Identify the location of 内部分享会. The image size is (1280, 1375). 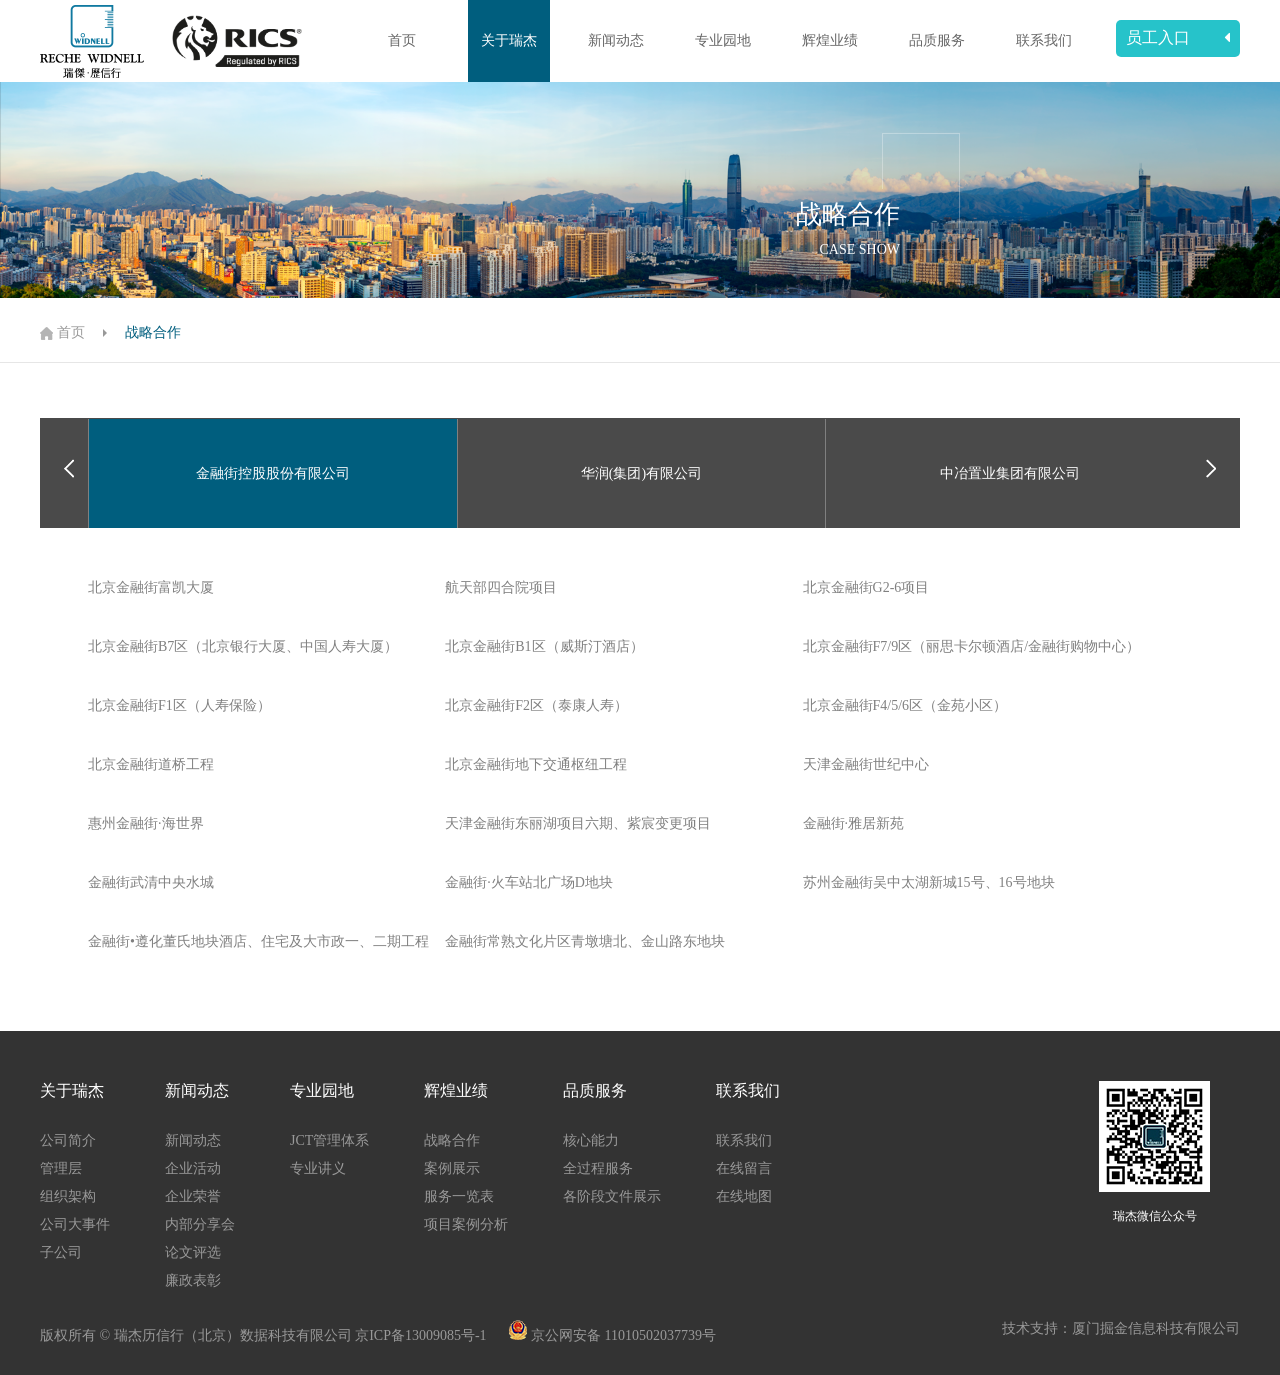
(200, 1224).